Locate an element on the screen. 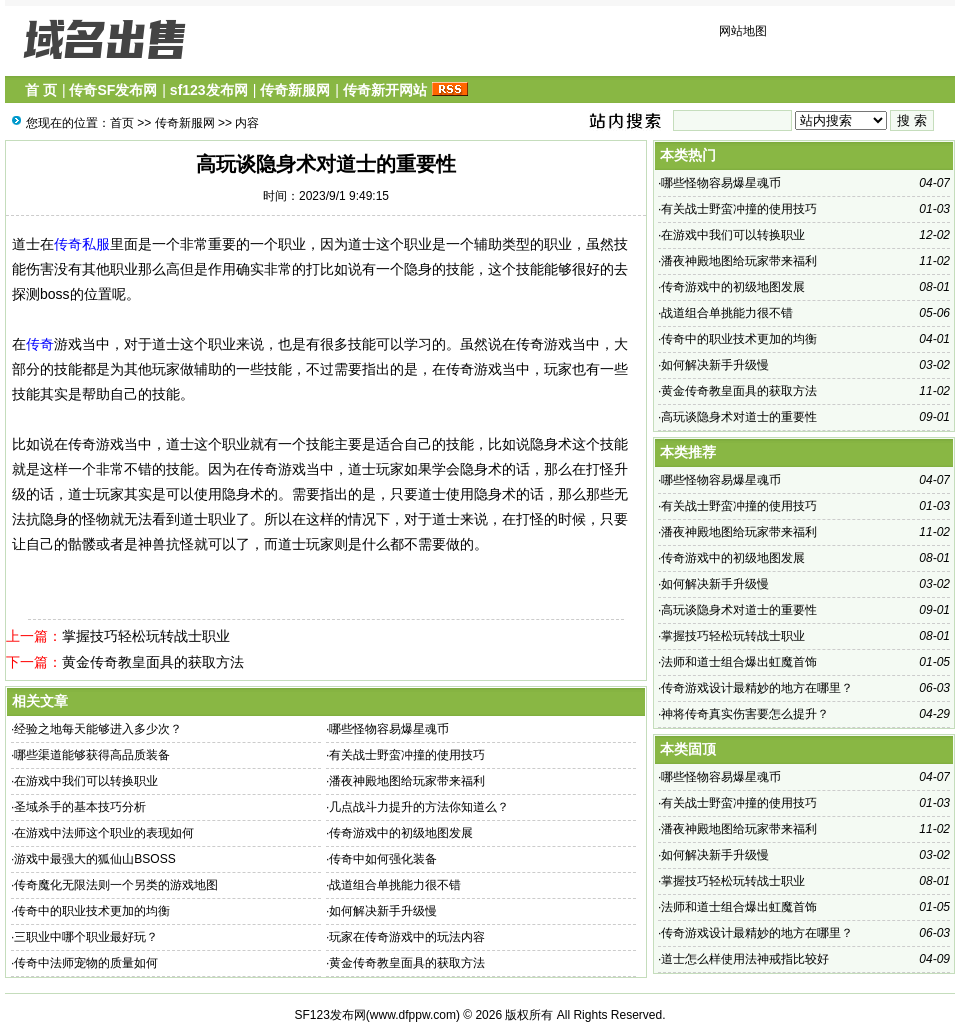 The width and height of the screenshot is (960, 1032). 在游戏中我们可以转换职业 is located at coordinates (86, 781).